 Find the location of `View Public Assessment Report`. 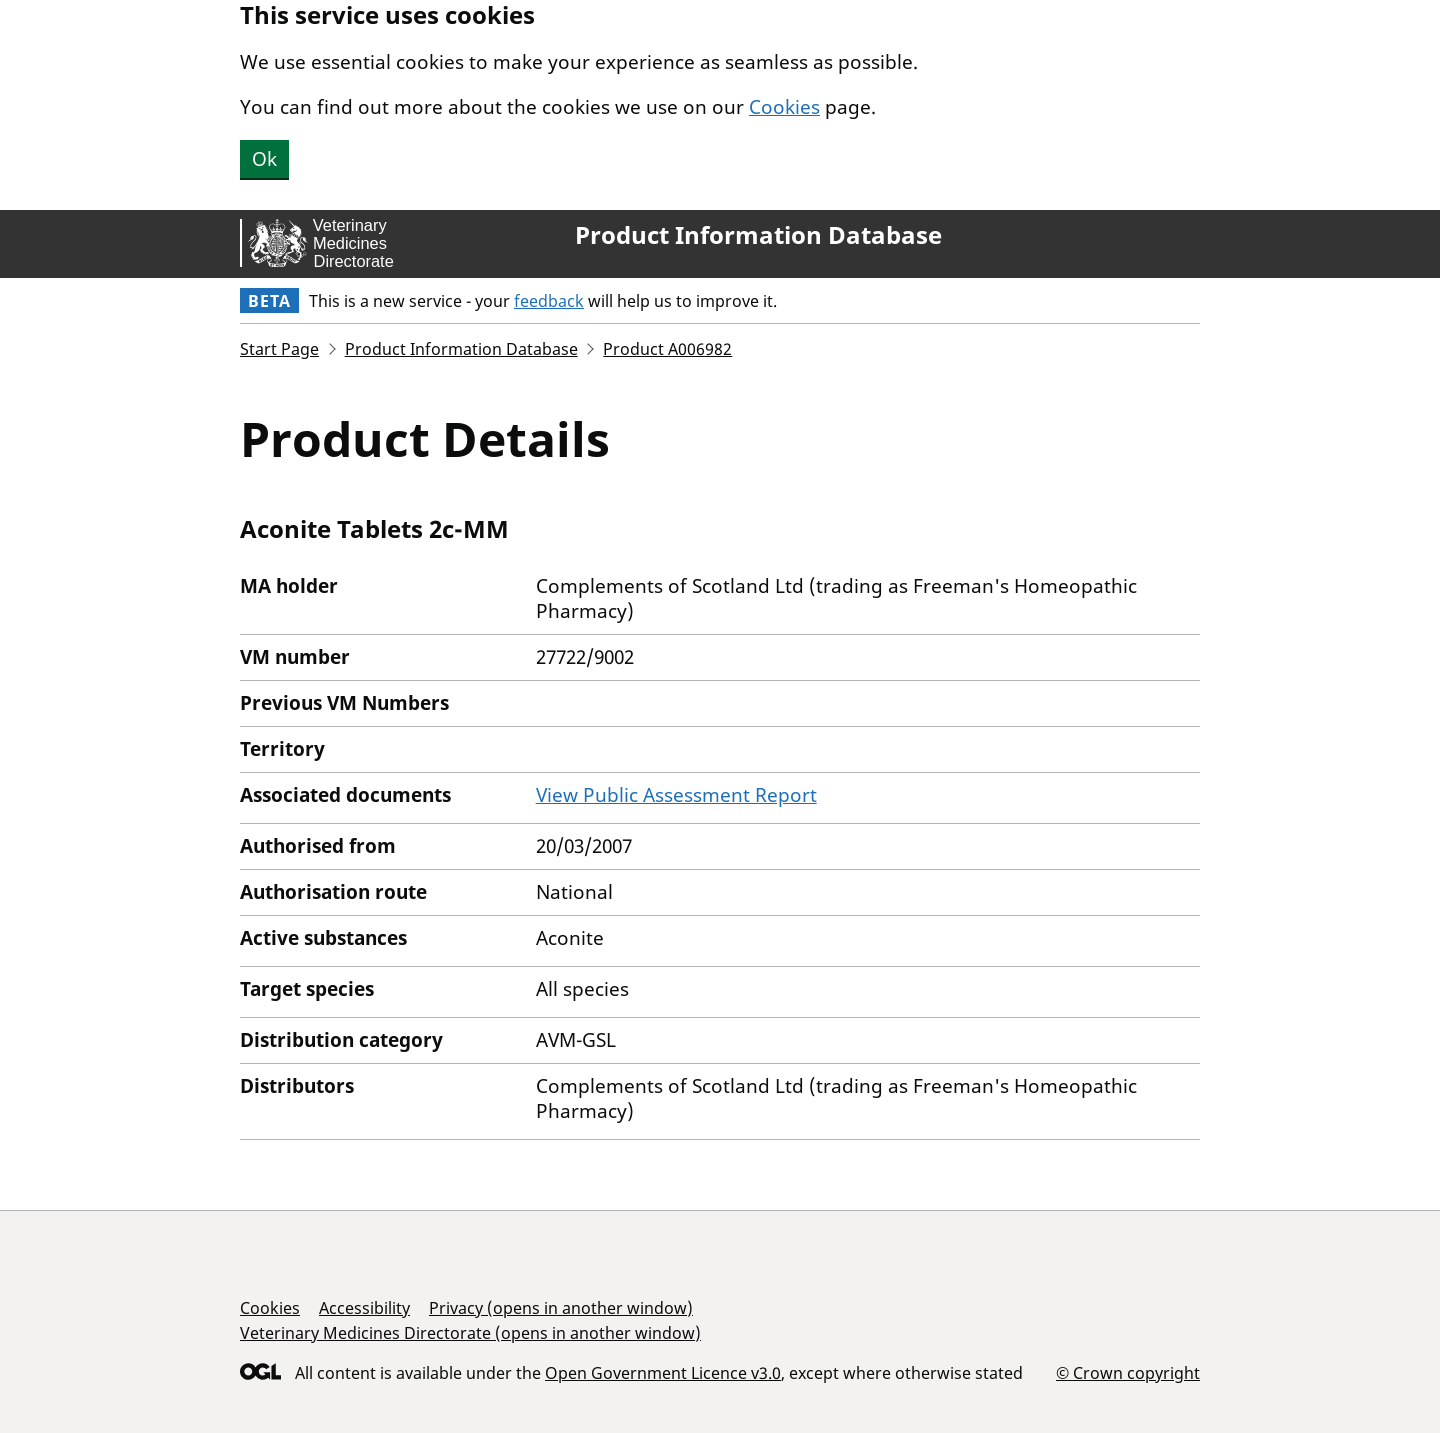

View Public Assessment Report is located at coordinates (676, 795).